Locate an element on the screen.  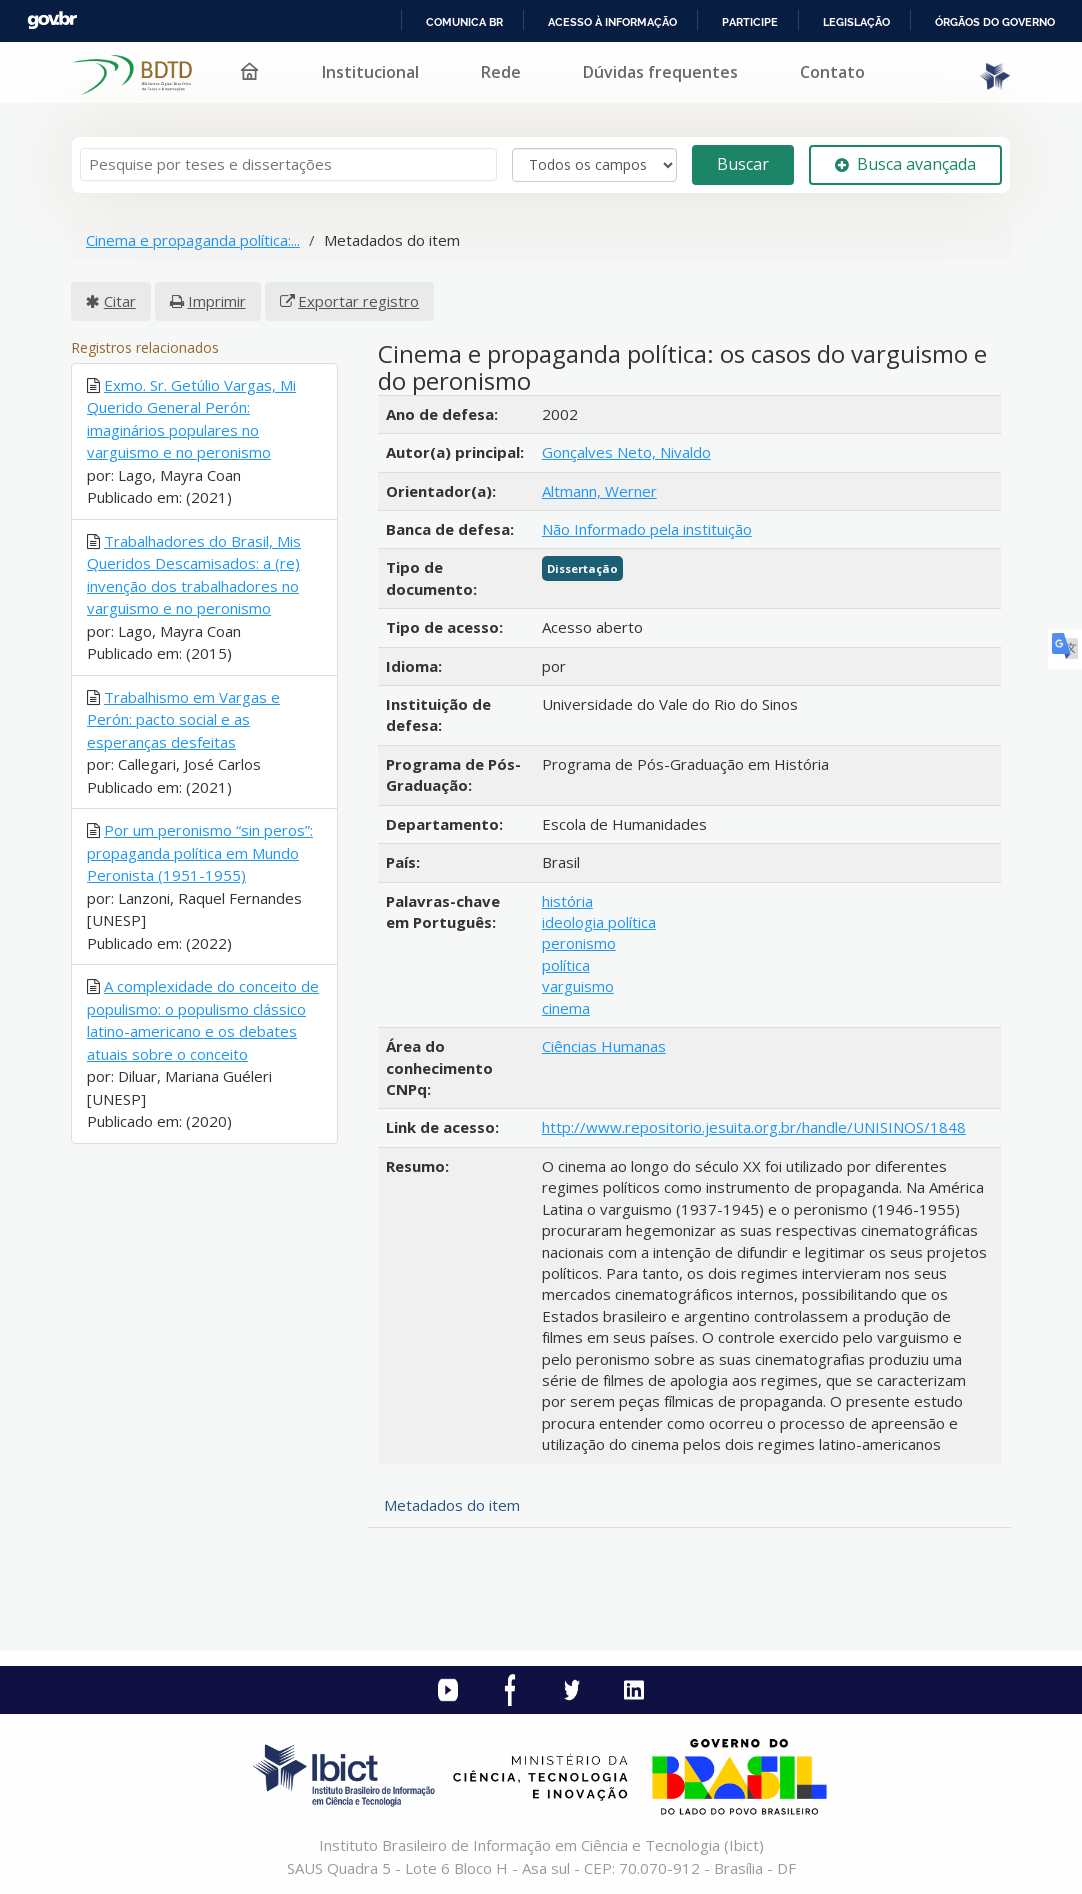
Rede is located at coordinates (501, 72).